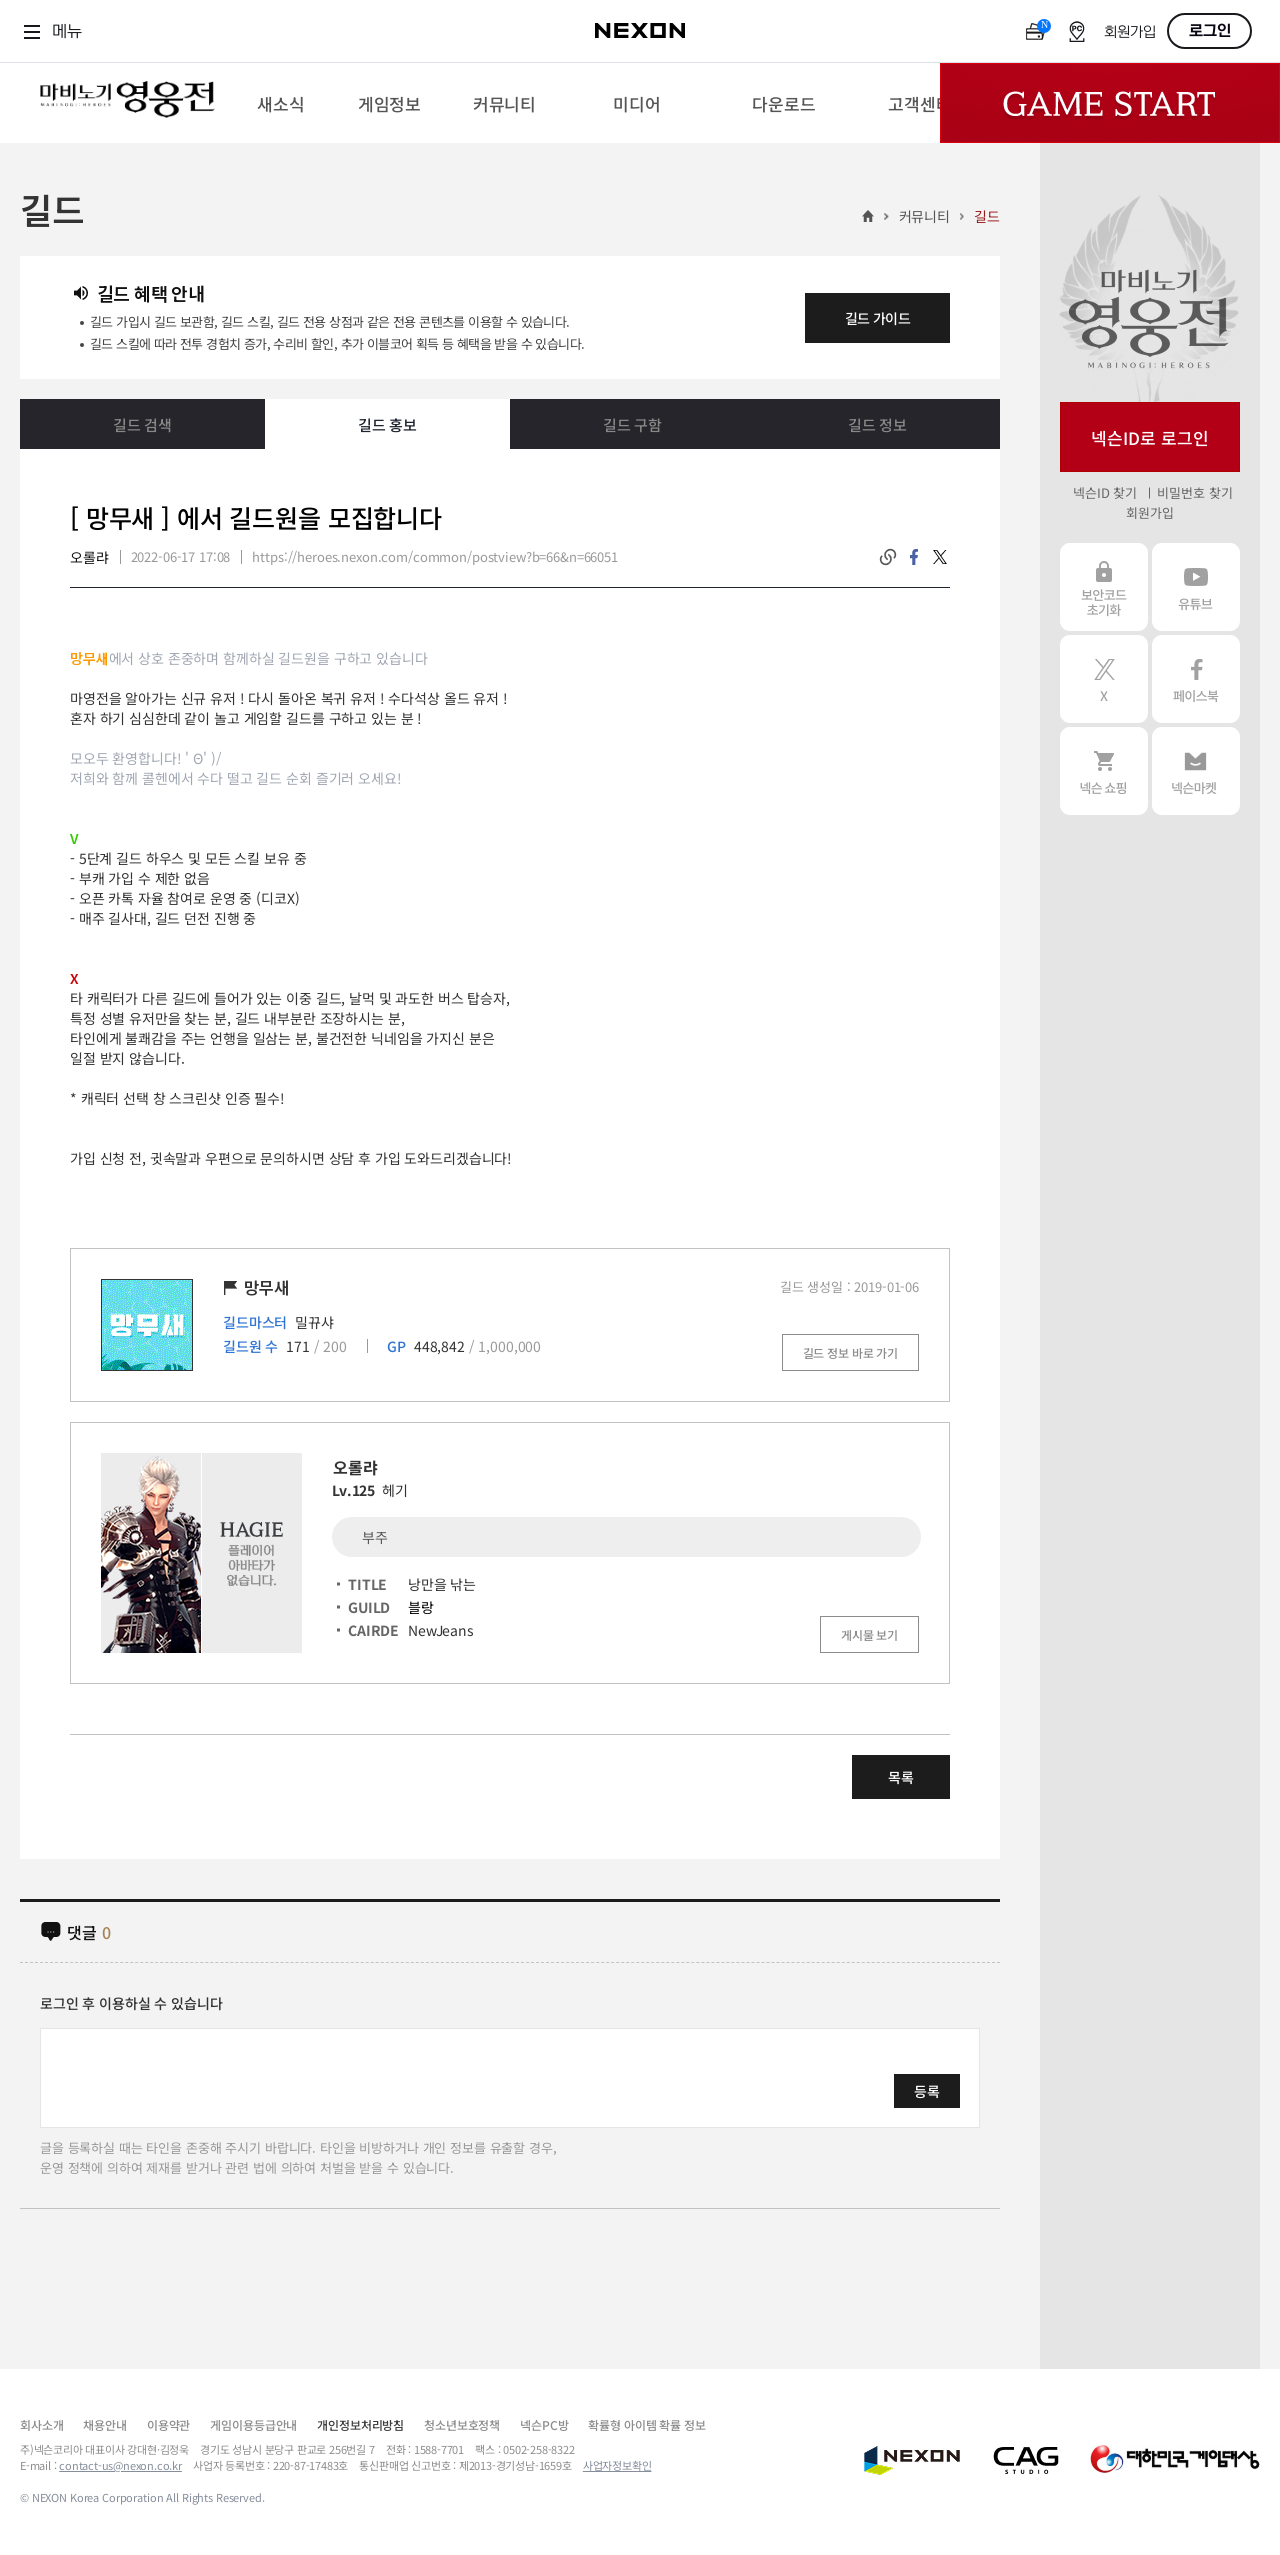  Describe the element at coordinates (1150, 437) in the screenshot. I see `넥슨ID로 로그인` at that location.